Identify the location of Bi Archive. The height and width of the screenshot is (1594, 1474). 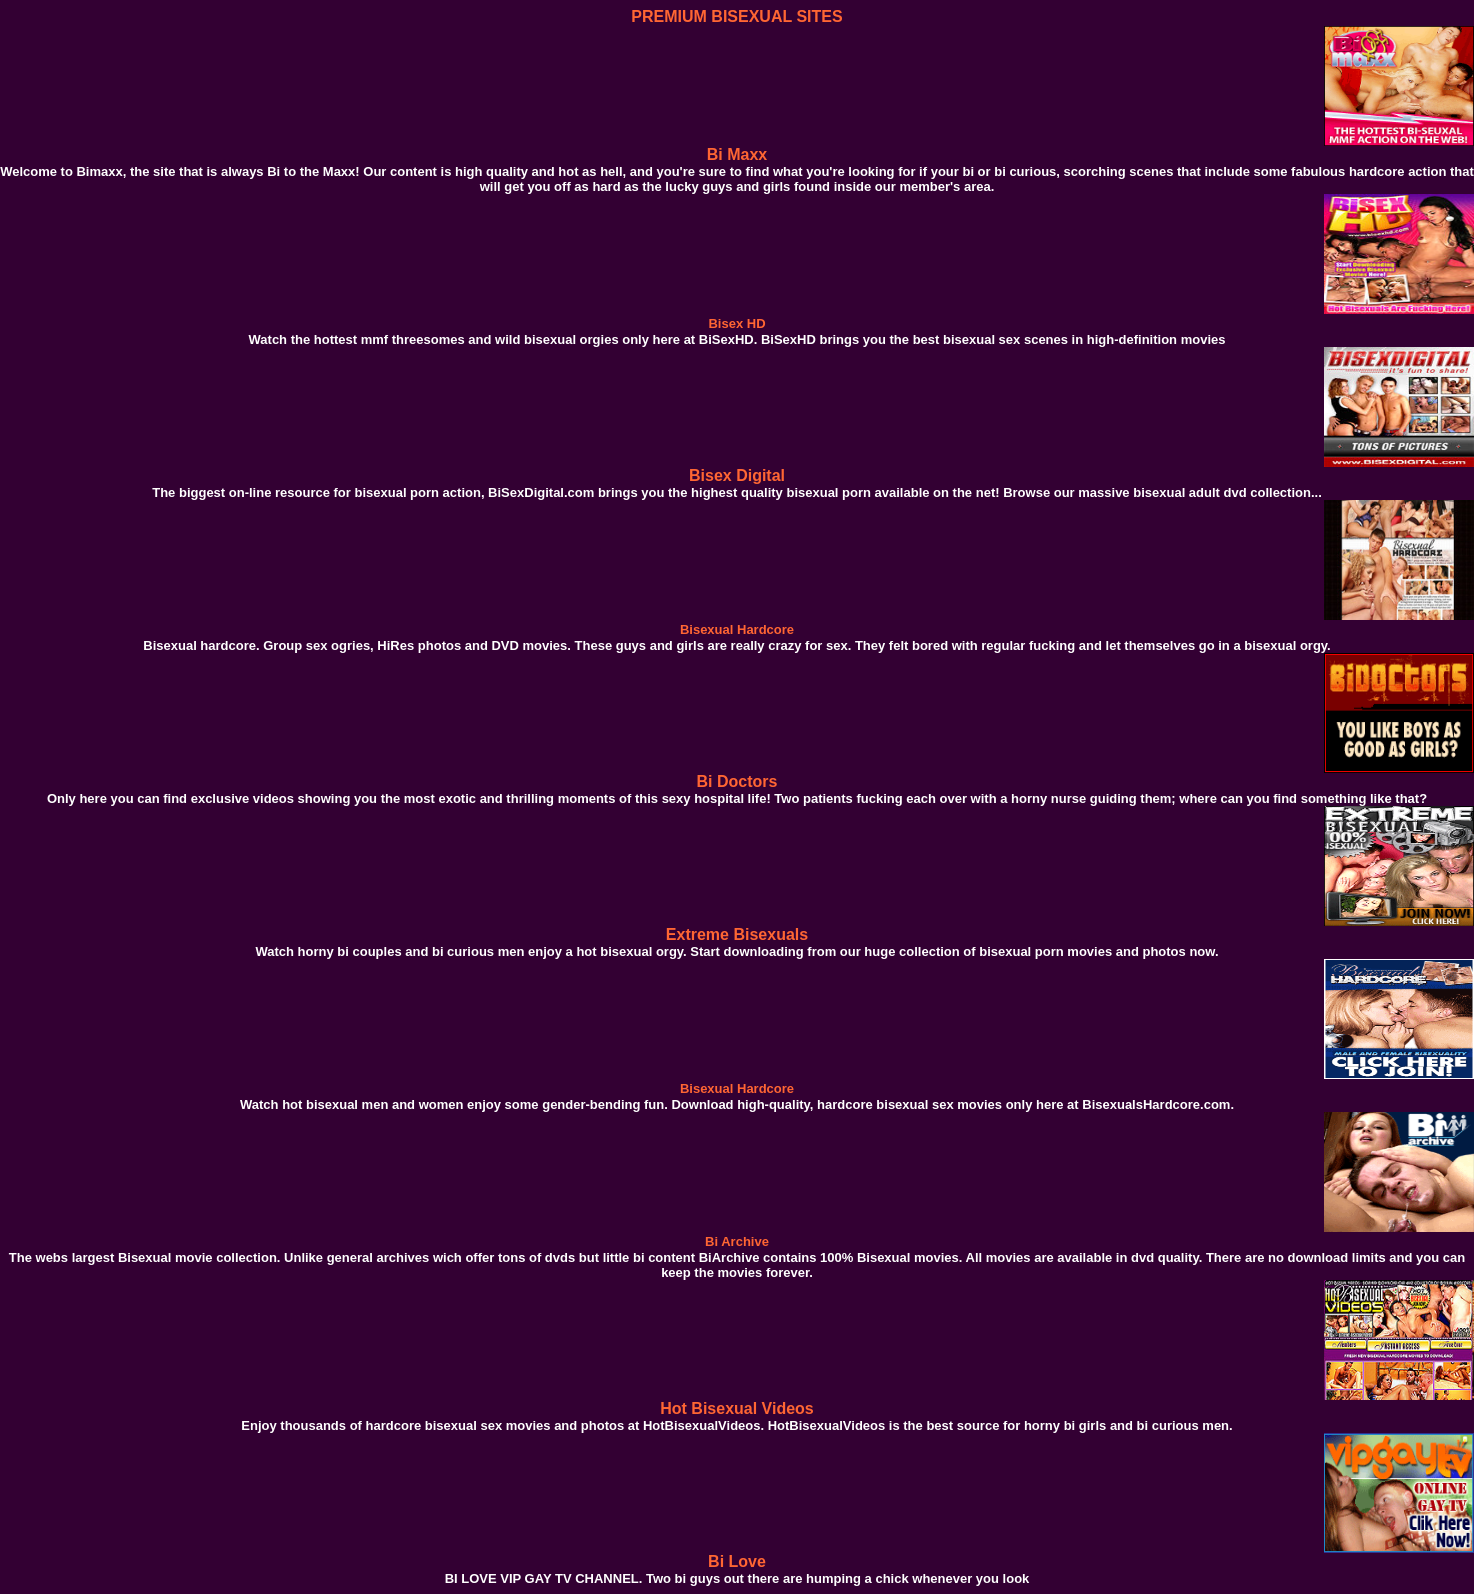
(737, 1241).